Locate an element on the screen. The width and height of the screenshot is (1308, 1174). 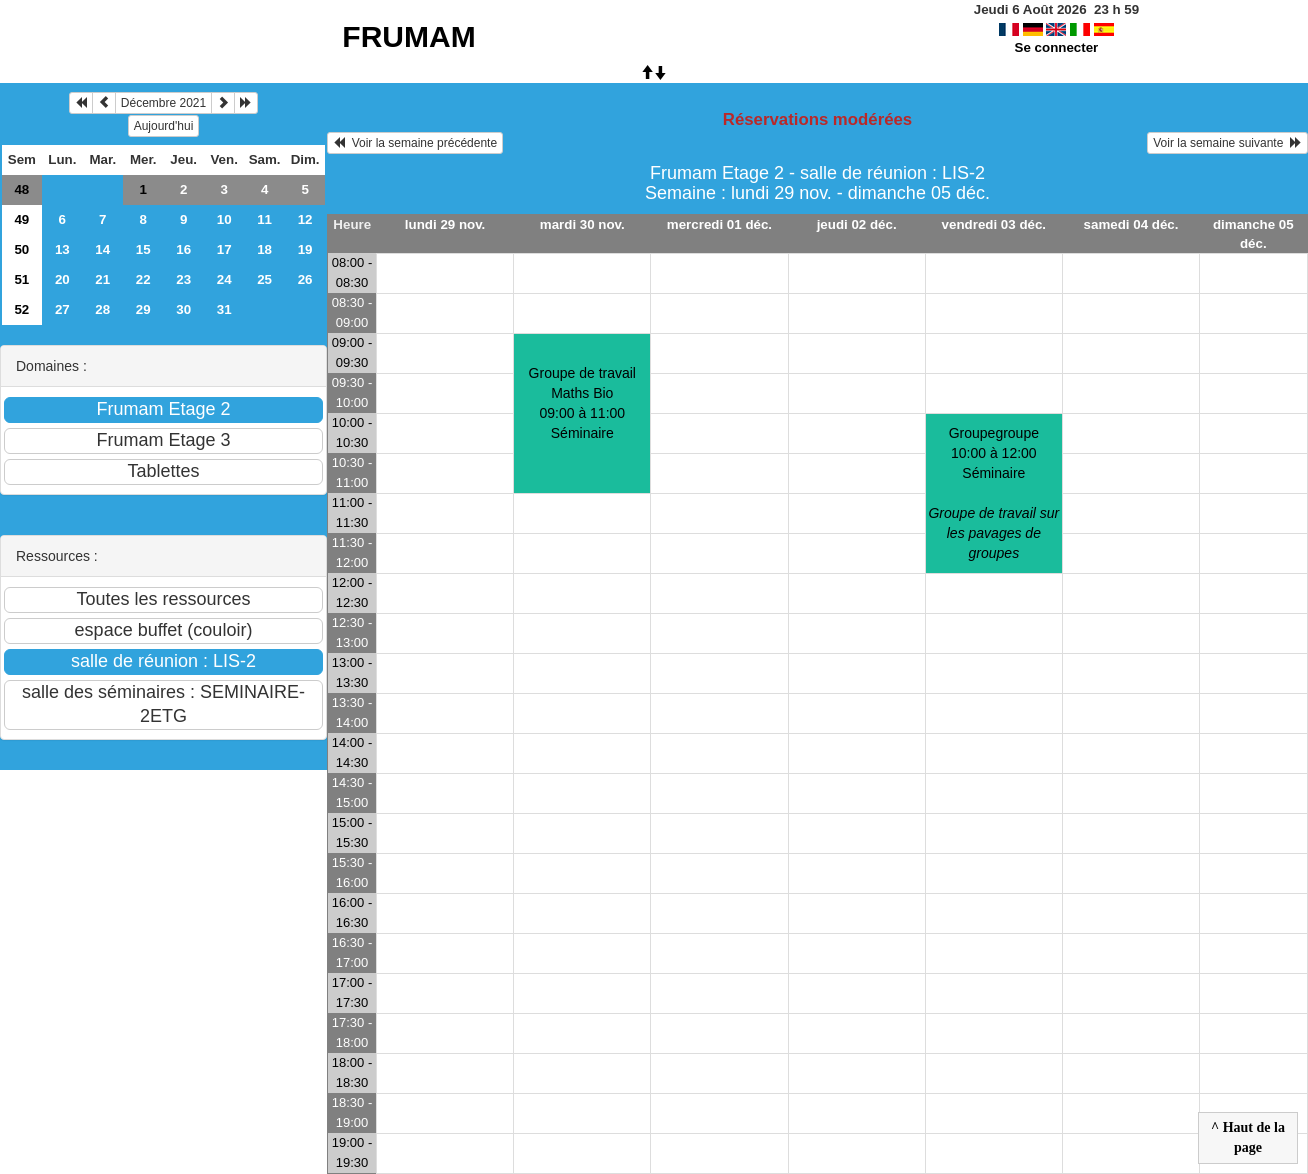
dimanche 05 déc. is located at coordinates (1253, 234).